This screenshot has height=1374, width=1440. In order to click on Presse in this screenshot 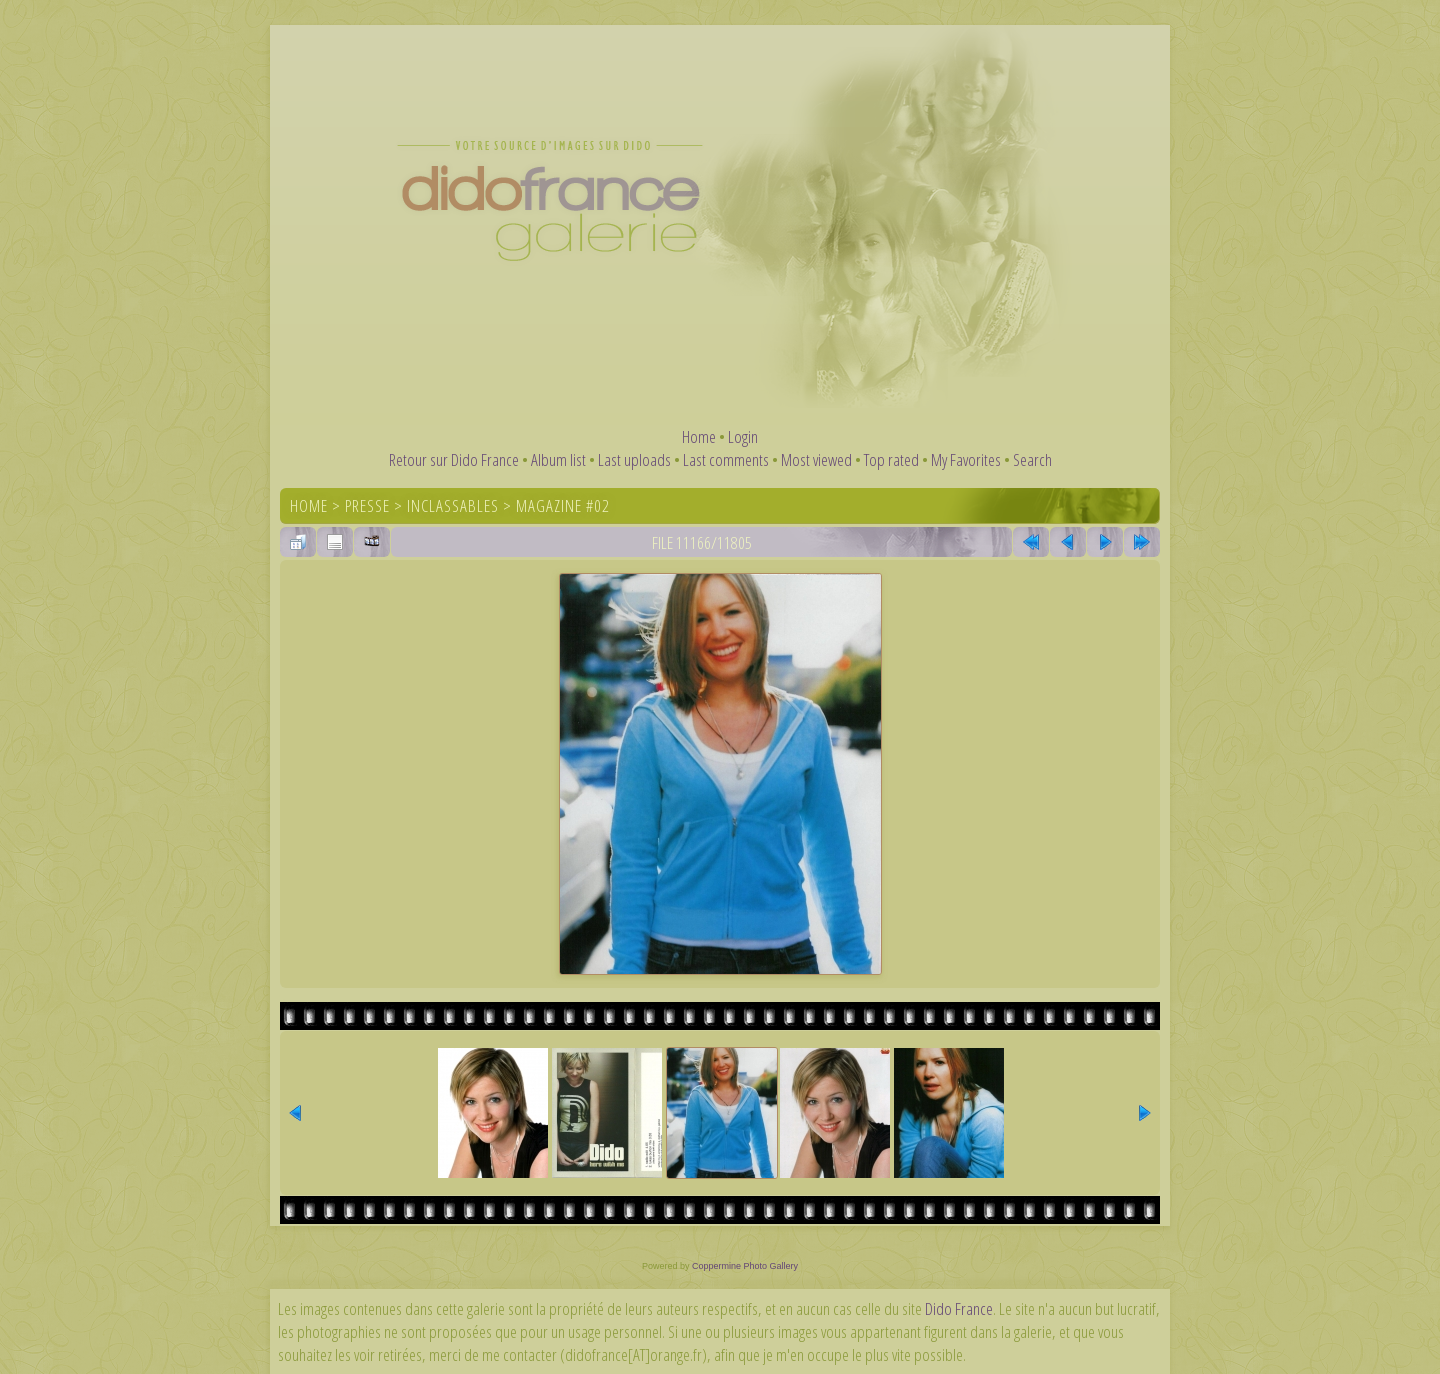, I will do `click(367, 505)`.